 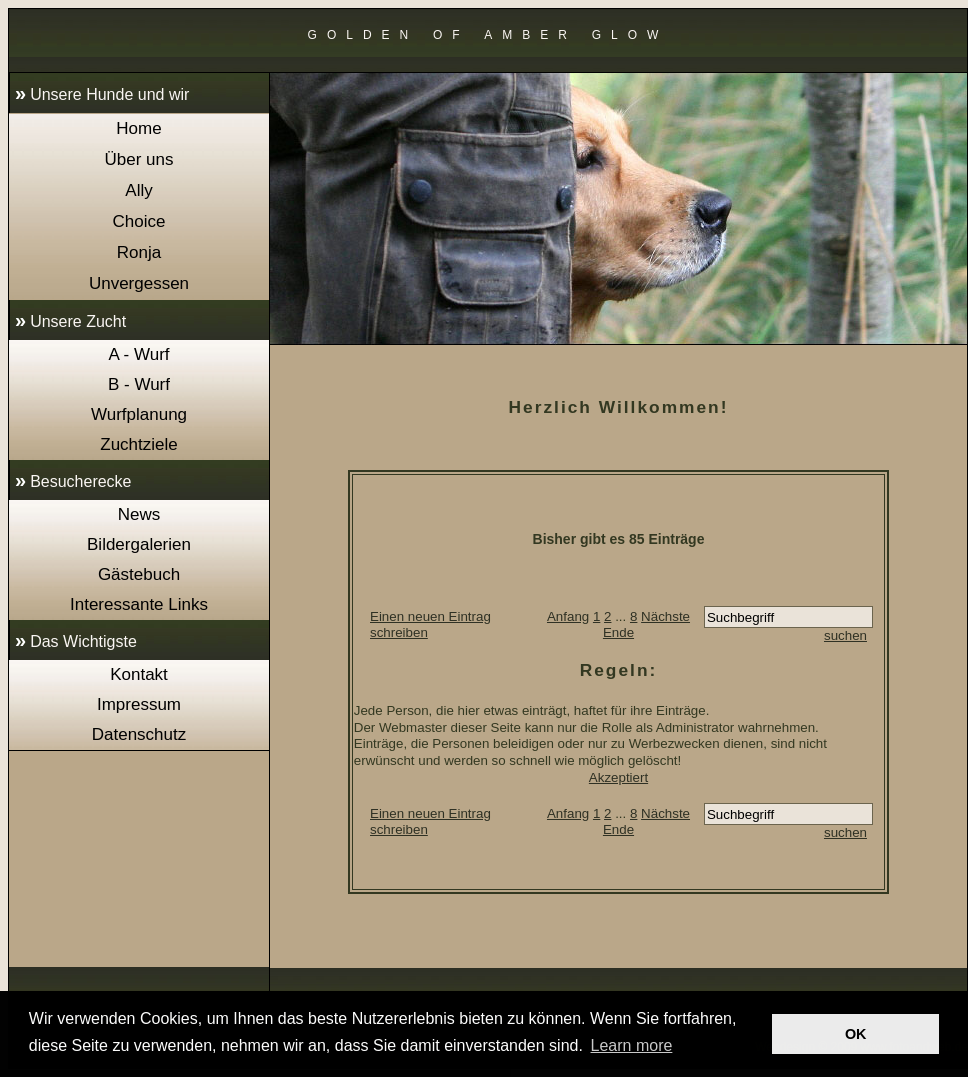 What do you see at coordinates (139, 514) in the screenshot?
I see `News` at bounding box center [139, 514].